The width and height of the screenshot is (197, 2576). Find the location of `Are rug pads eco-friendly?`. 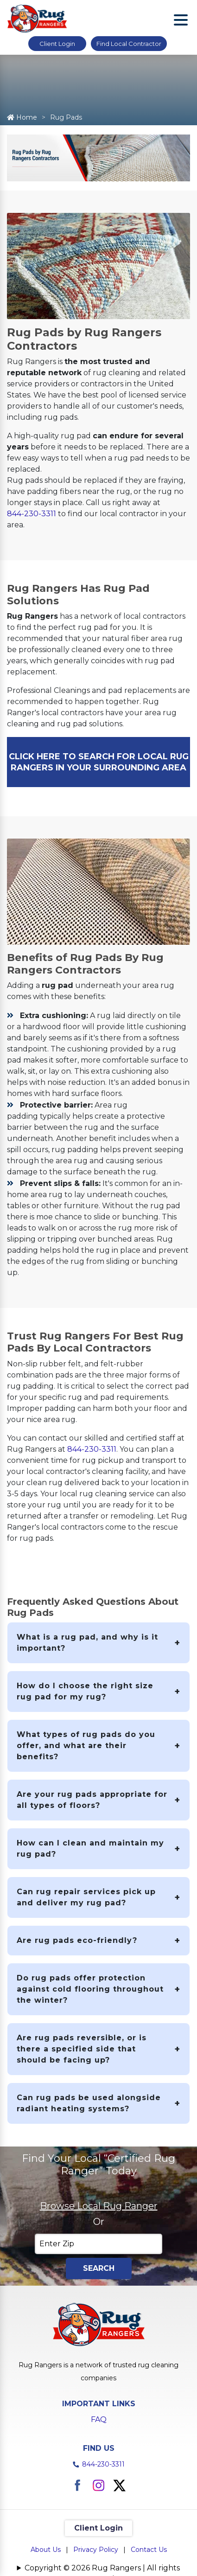

Are rug pads eco-friendly? is located at coordinates (77, 1940).